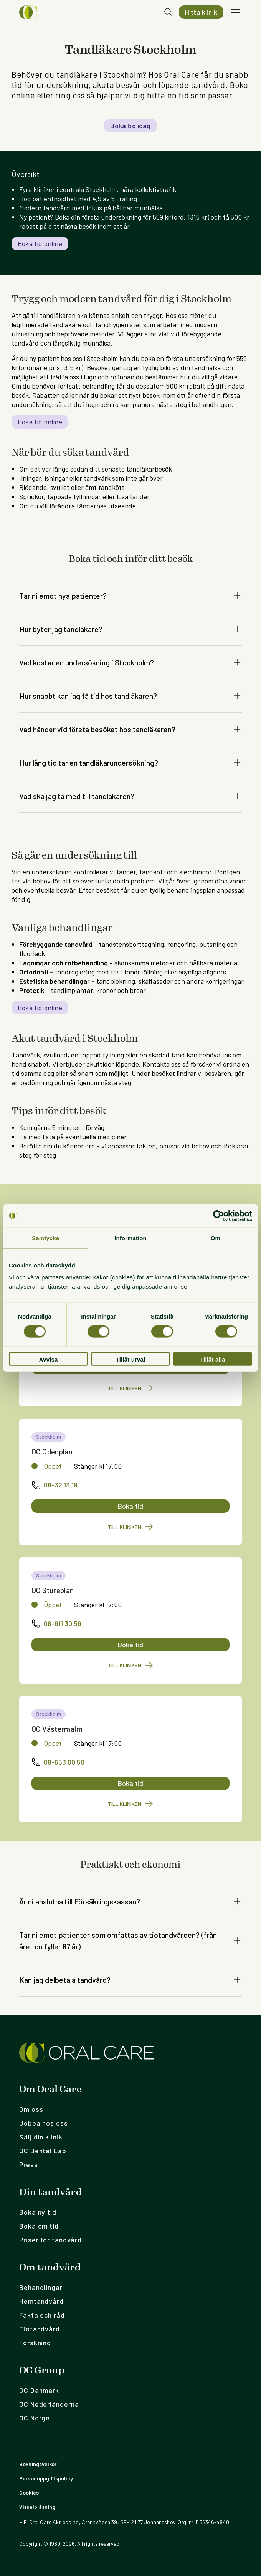 Image resolution: width=261 pixels, height=2576 pixels. I want to click on [Cookiebot by Usercentrics - opens in a new window], so click(218, 1215).